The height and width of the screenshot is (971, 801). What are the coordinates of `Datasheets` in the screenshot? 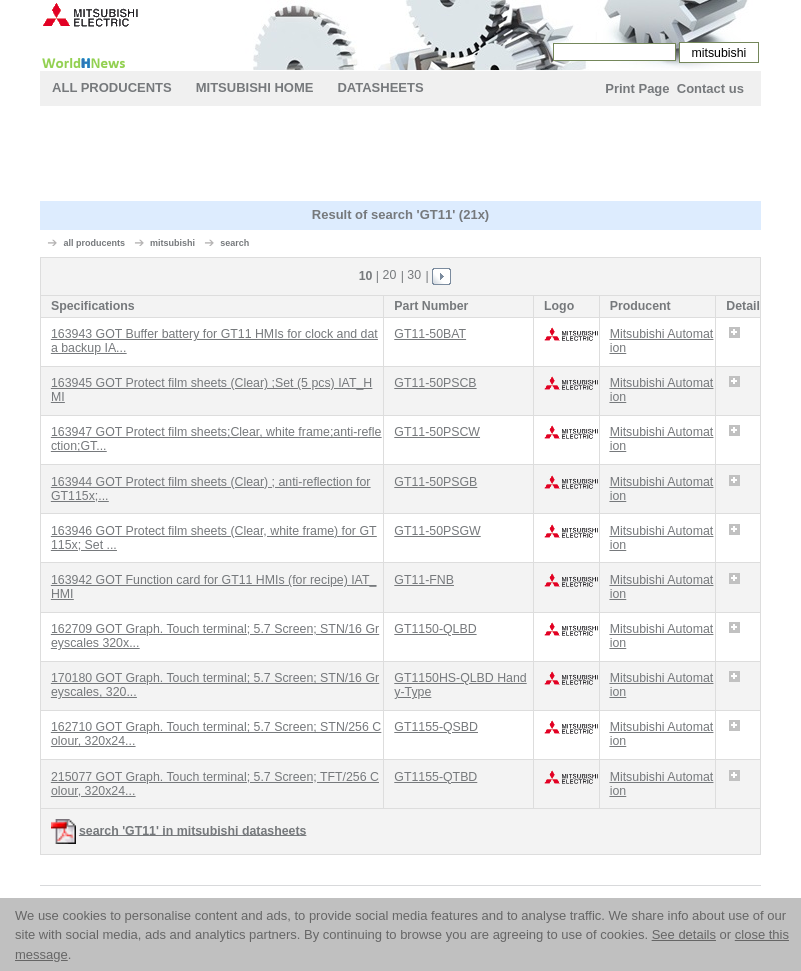 It's located at (380, 87).